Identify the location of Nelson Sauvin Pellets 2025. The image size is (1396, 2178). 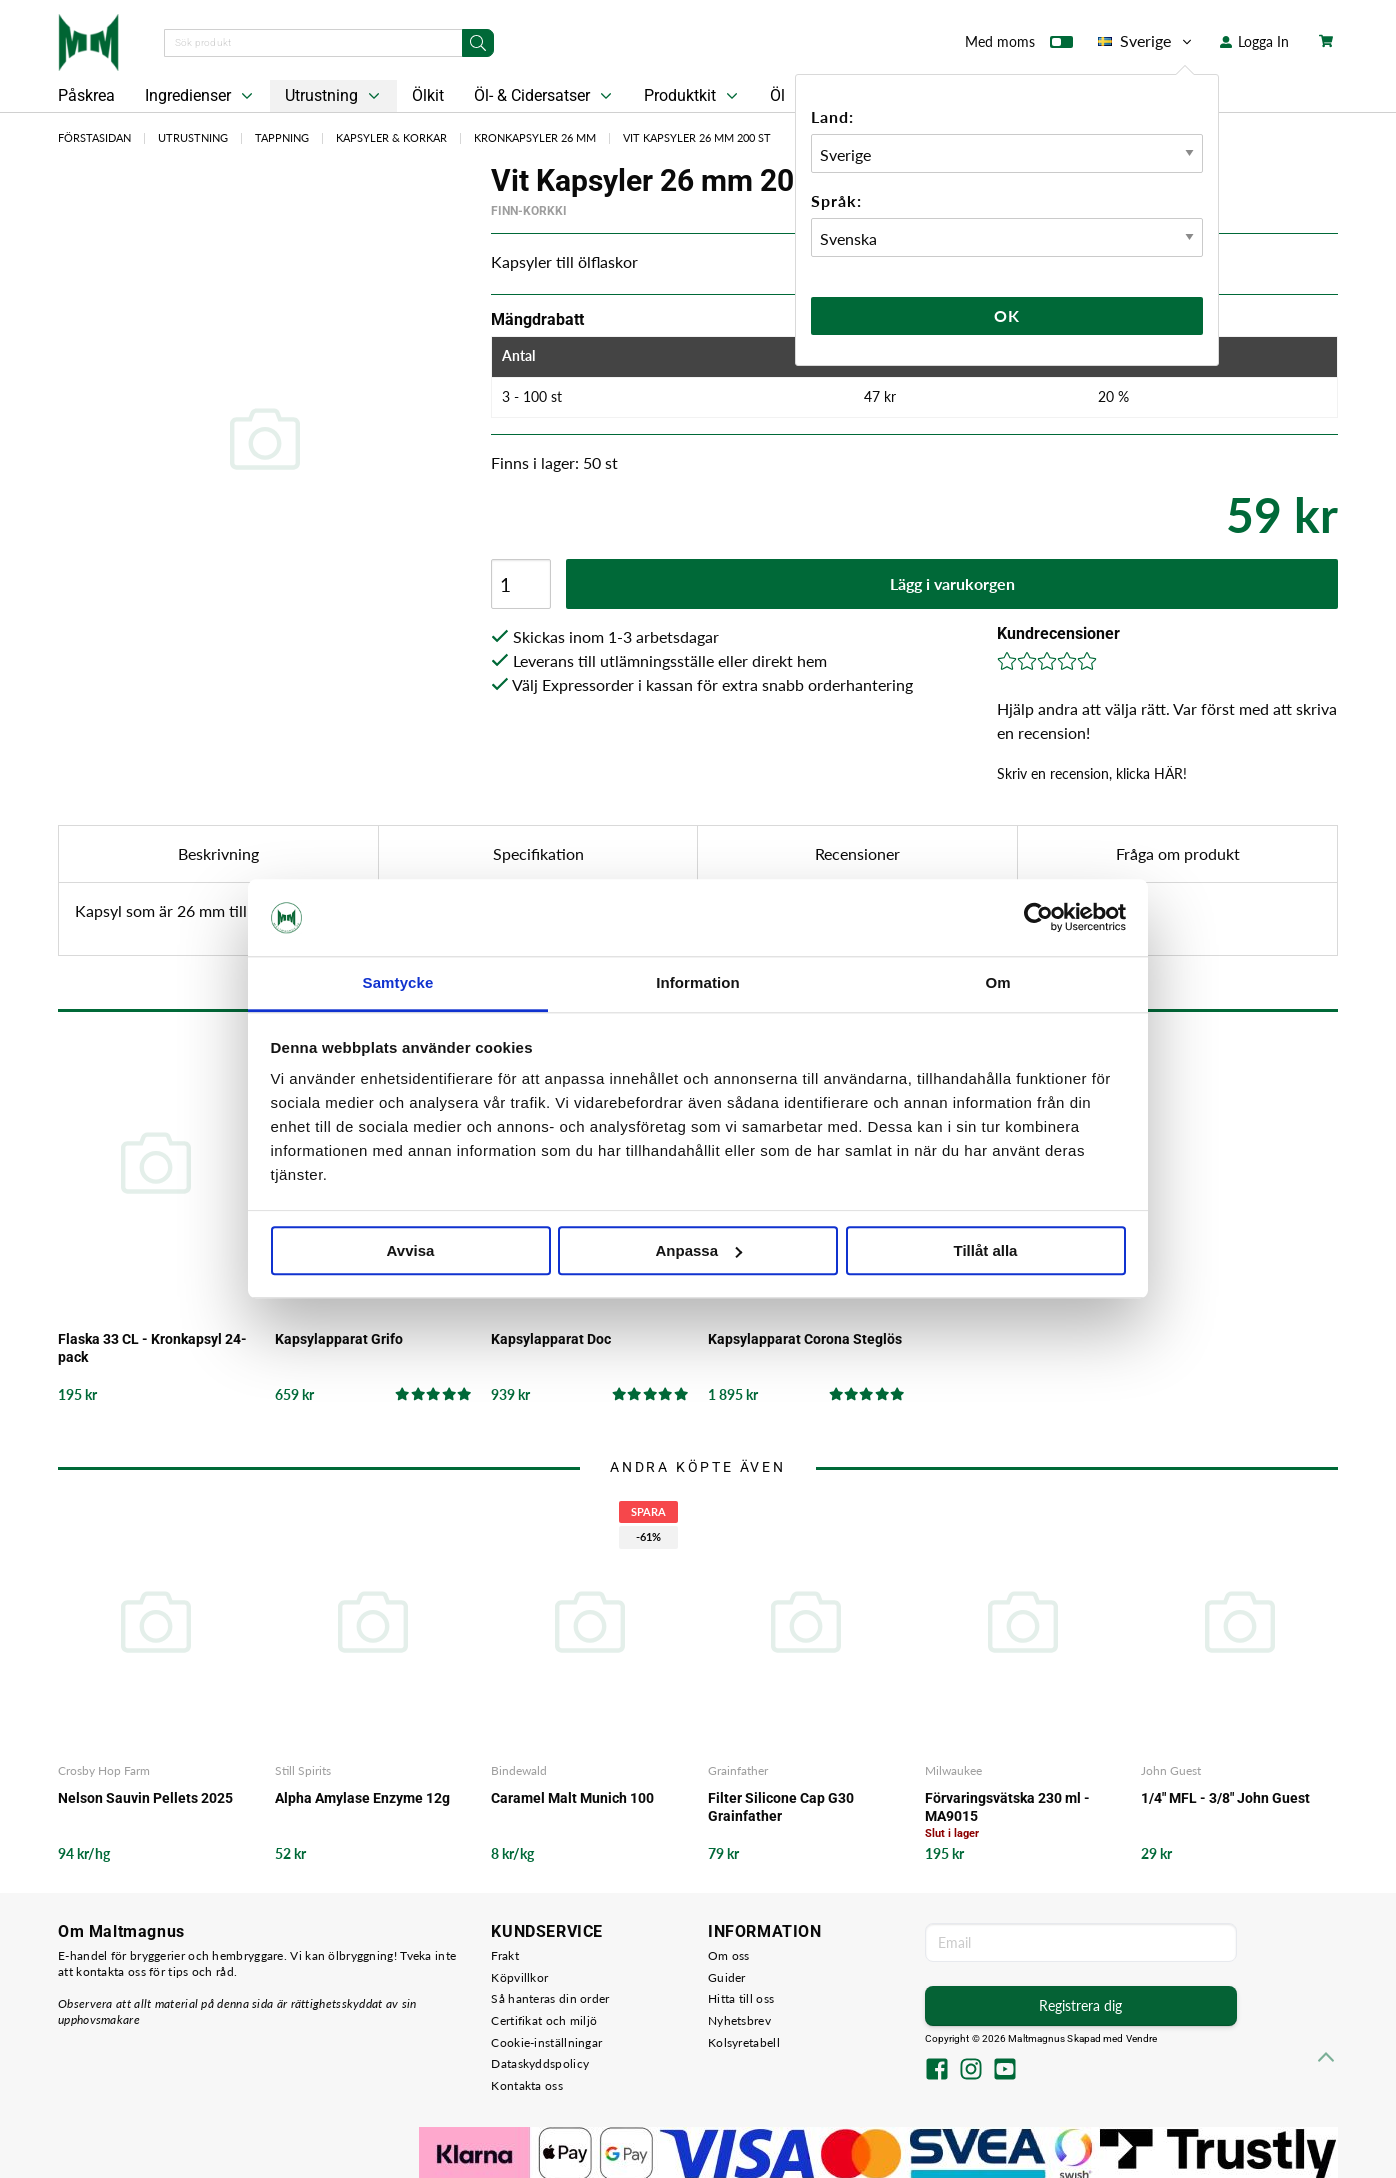
(145, 1798).